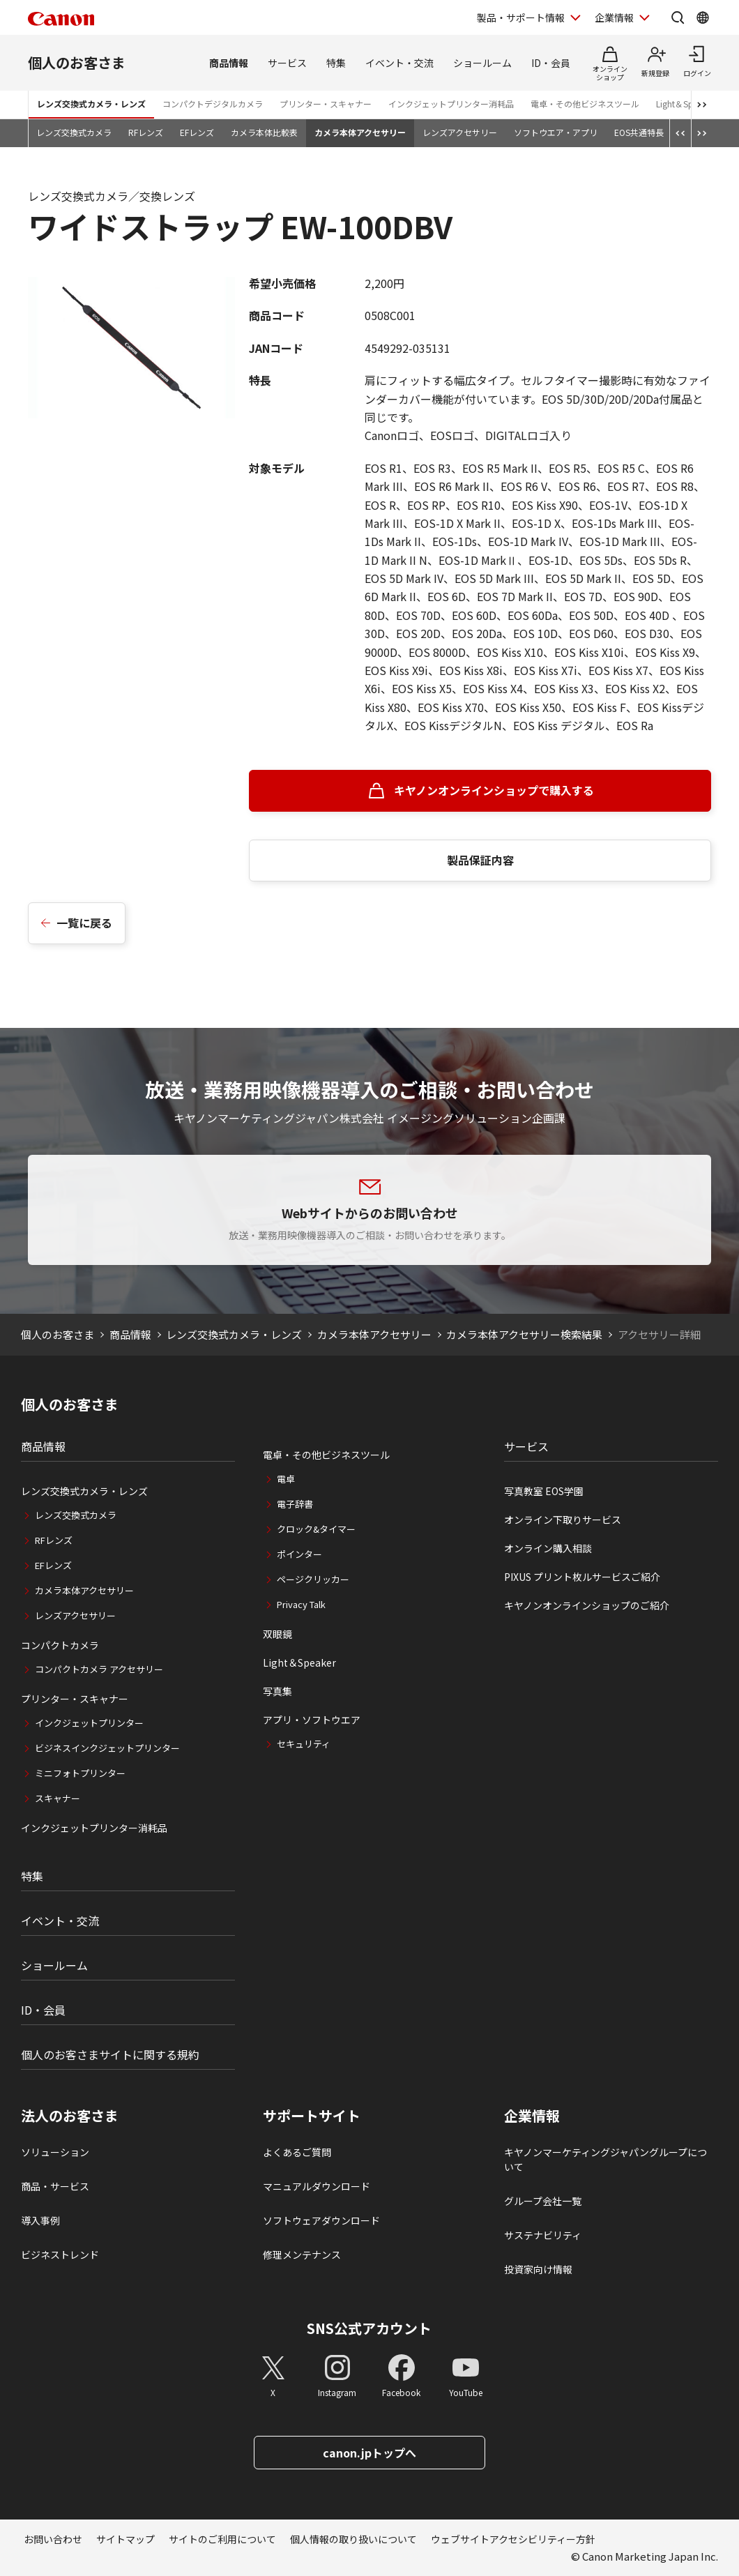 This screenshot has height=2576, width=739. I want to click on サイトマップ, so click(125, 2539).